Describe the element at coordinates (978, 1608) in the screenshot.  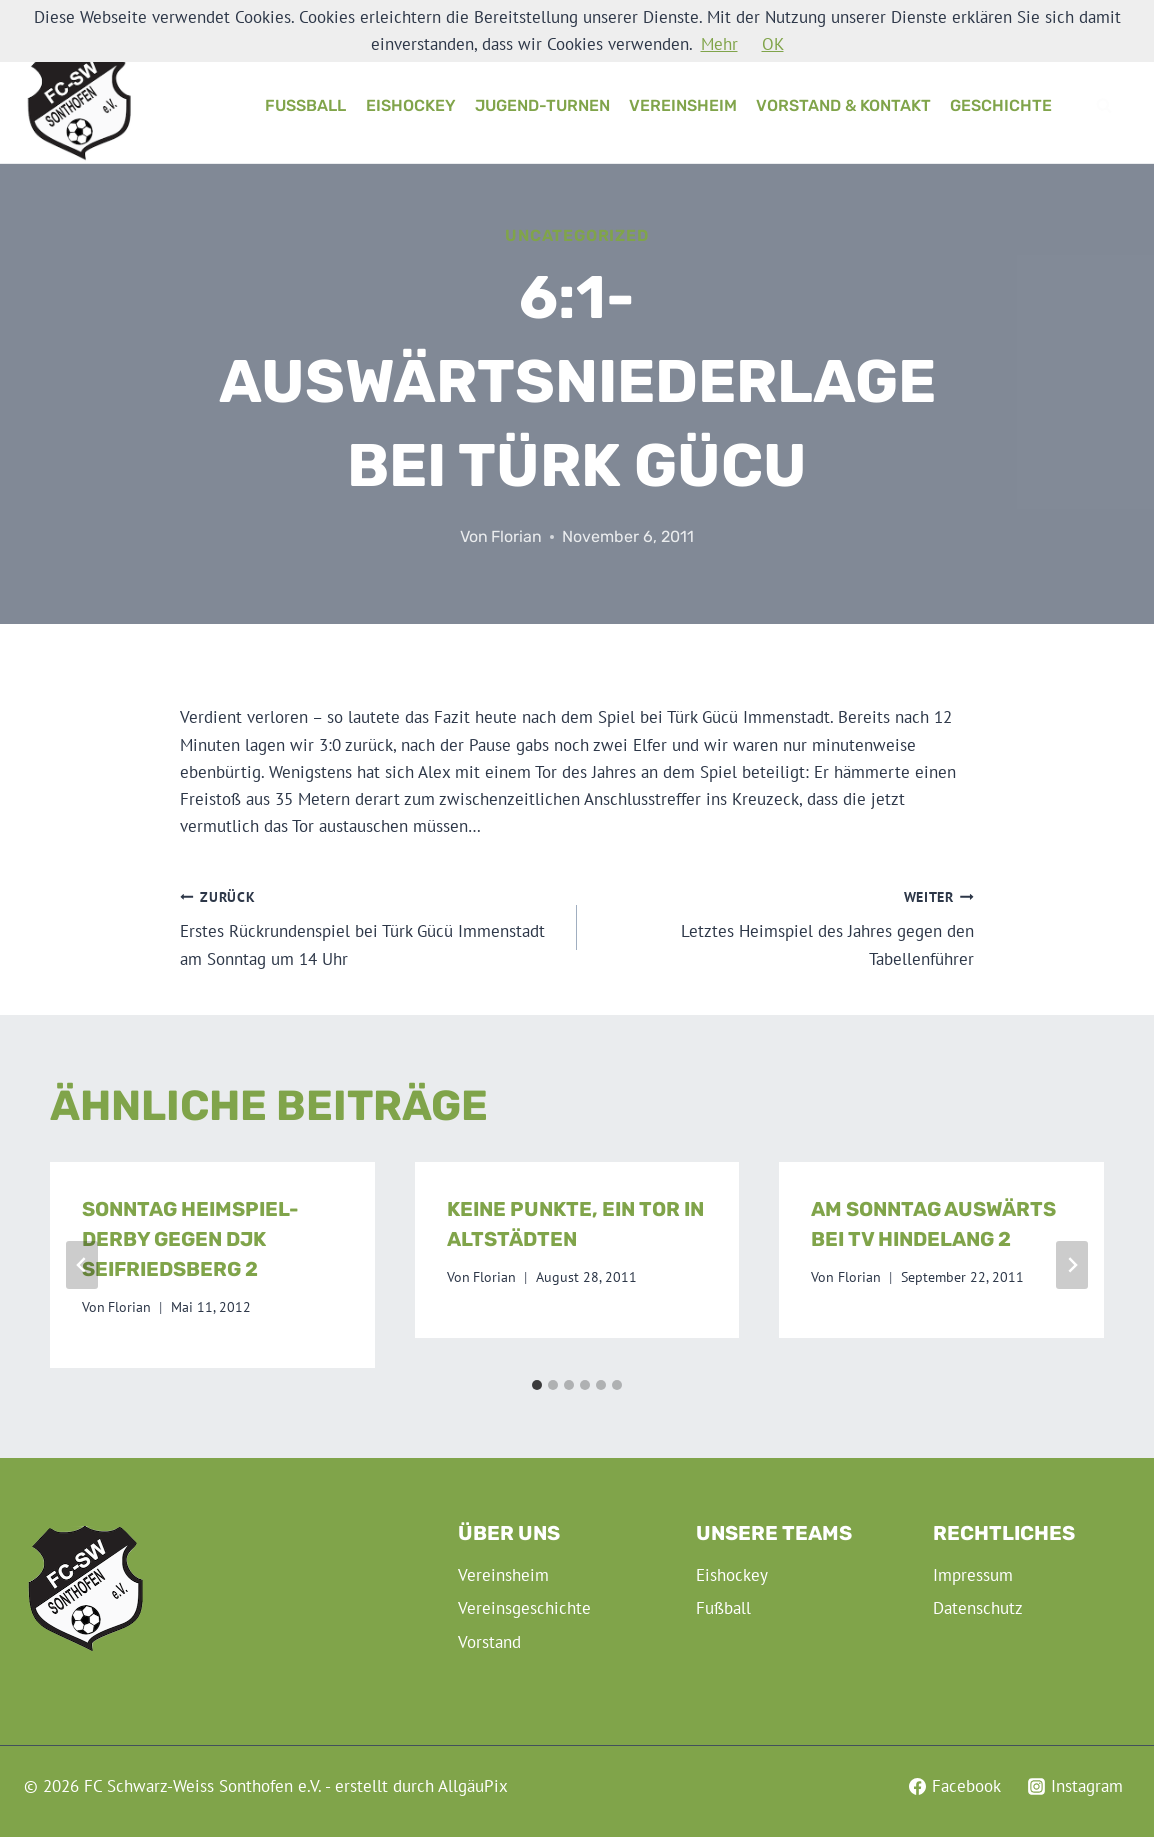
I see `Datenschutz` at that location.